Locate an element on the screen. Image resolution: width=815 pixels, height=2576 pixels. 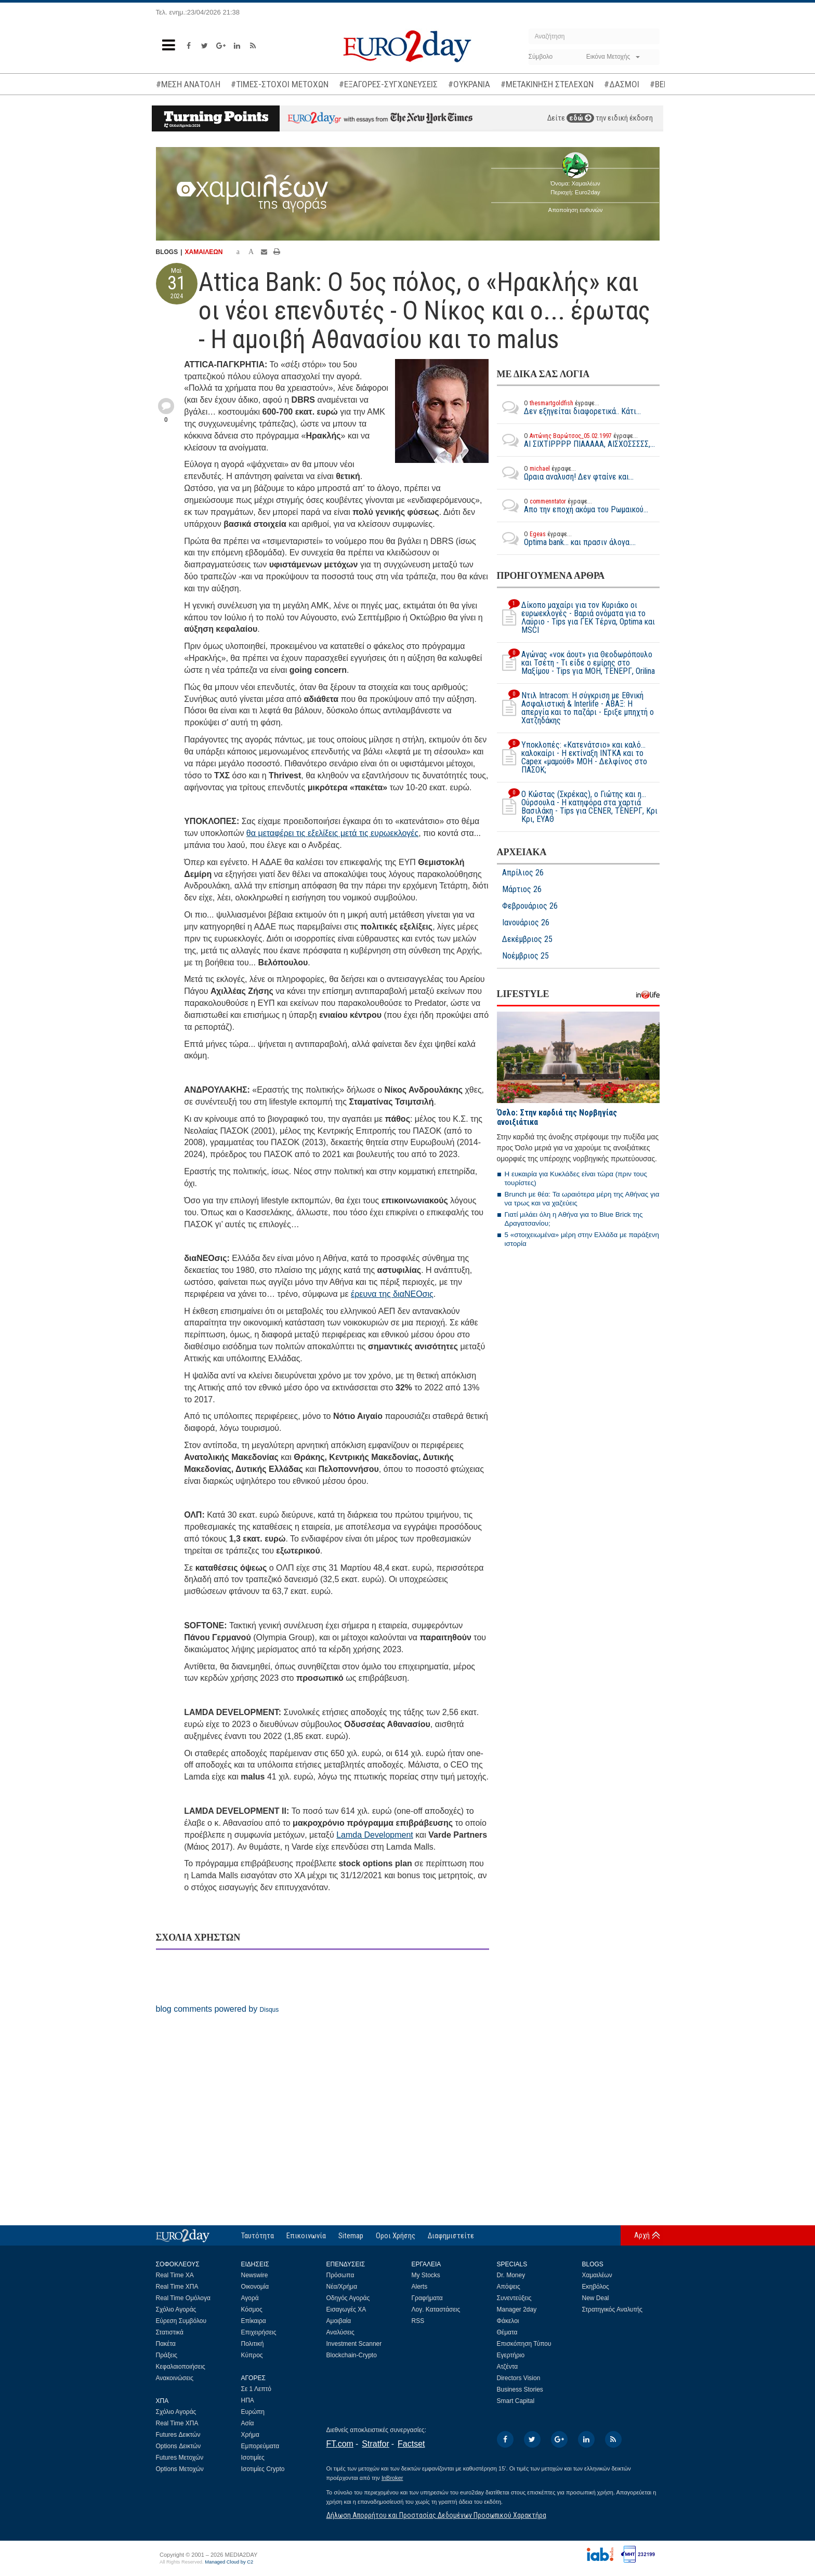
Εκηβόλος is located at coordinates (595, 2286).